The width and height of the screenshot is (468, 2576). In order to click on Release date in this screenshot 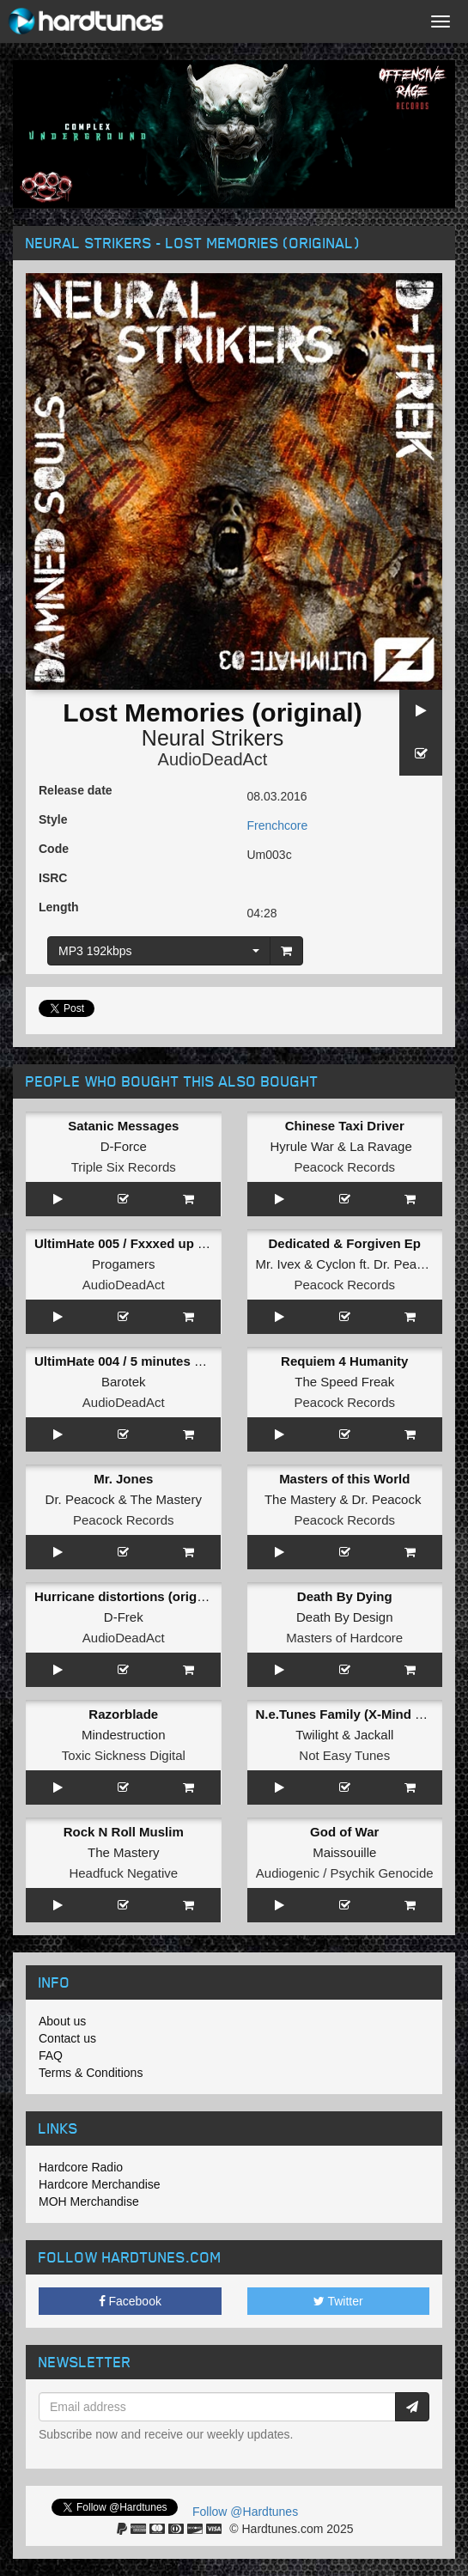, I will do `click(75, 790)`.